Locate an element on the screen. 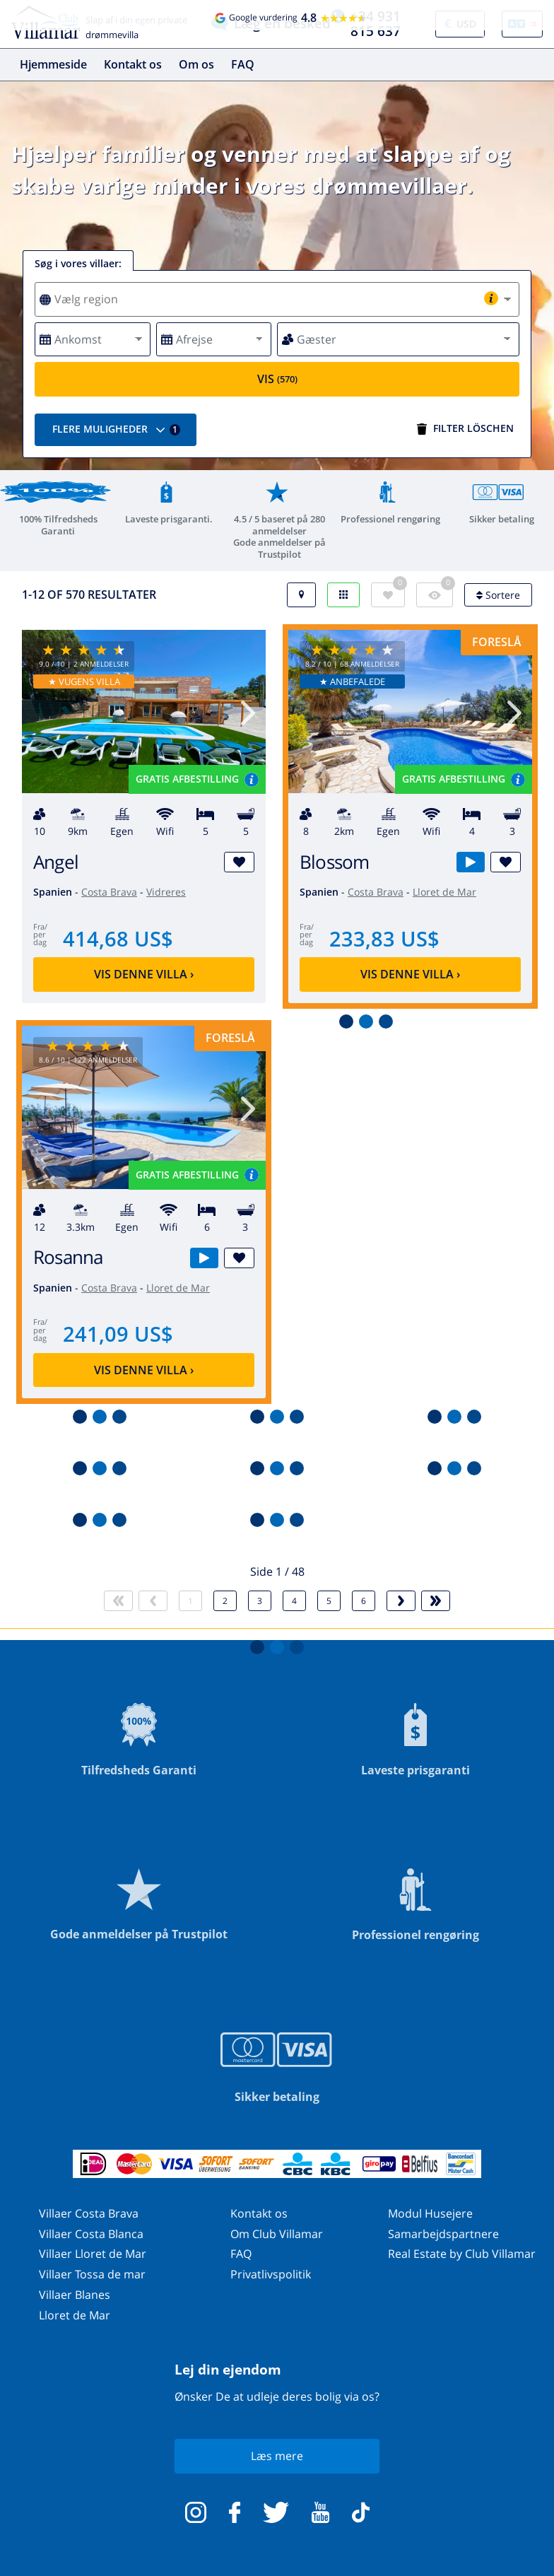 This screenshot has height=2576, width=554. Privatlivspolitik is located at coordinates (270, 2274).